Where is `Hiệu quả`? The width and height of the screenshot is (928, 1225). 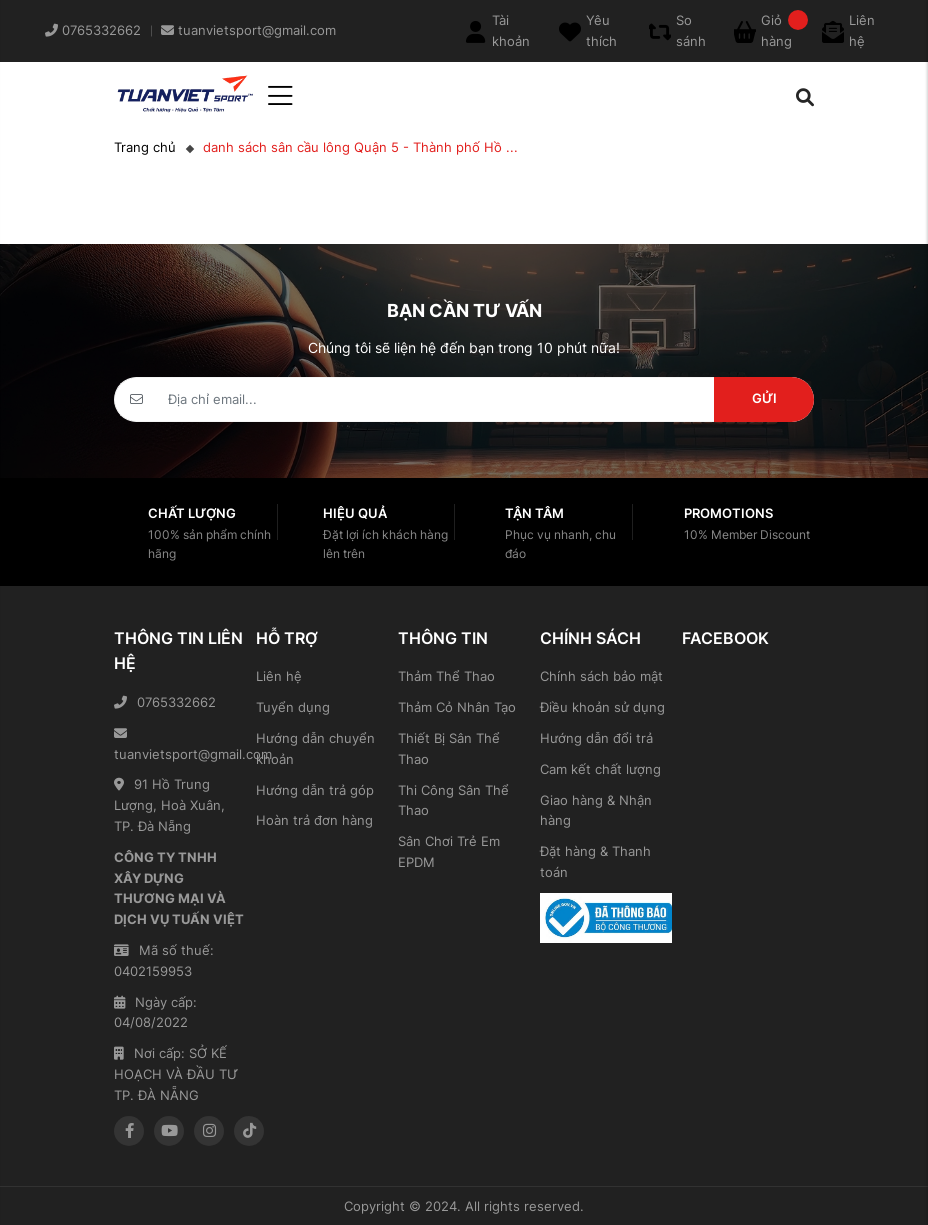
Hiệu quả is located at coordinates (355, 513).